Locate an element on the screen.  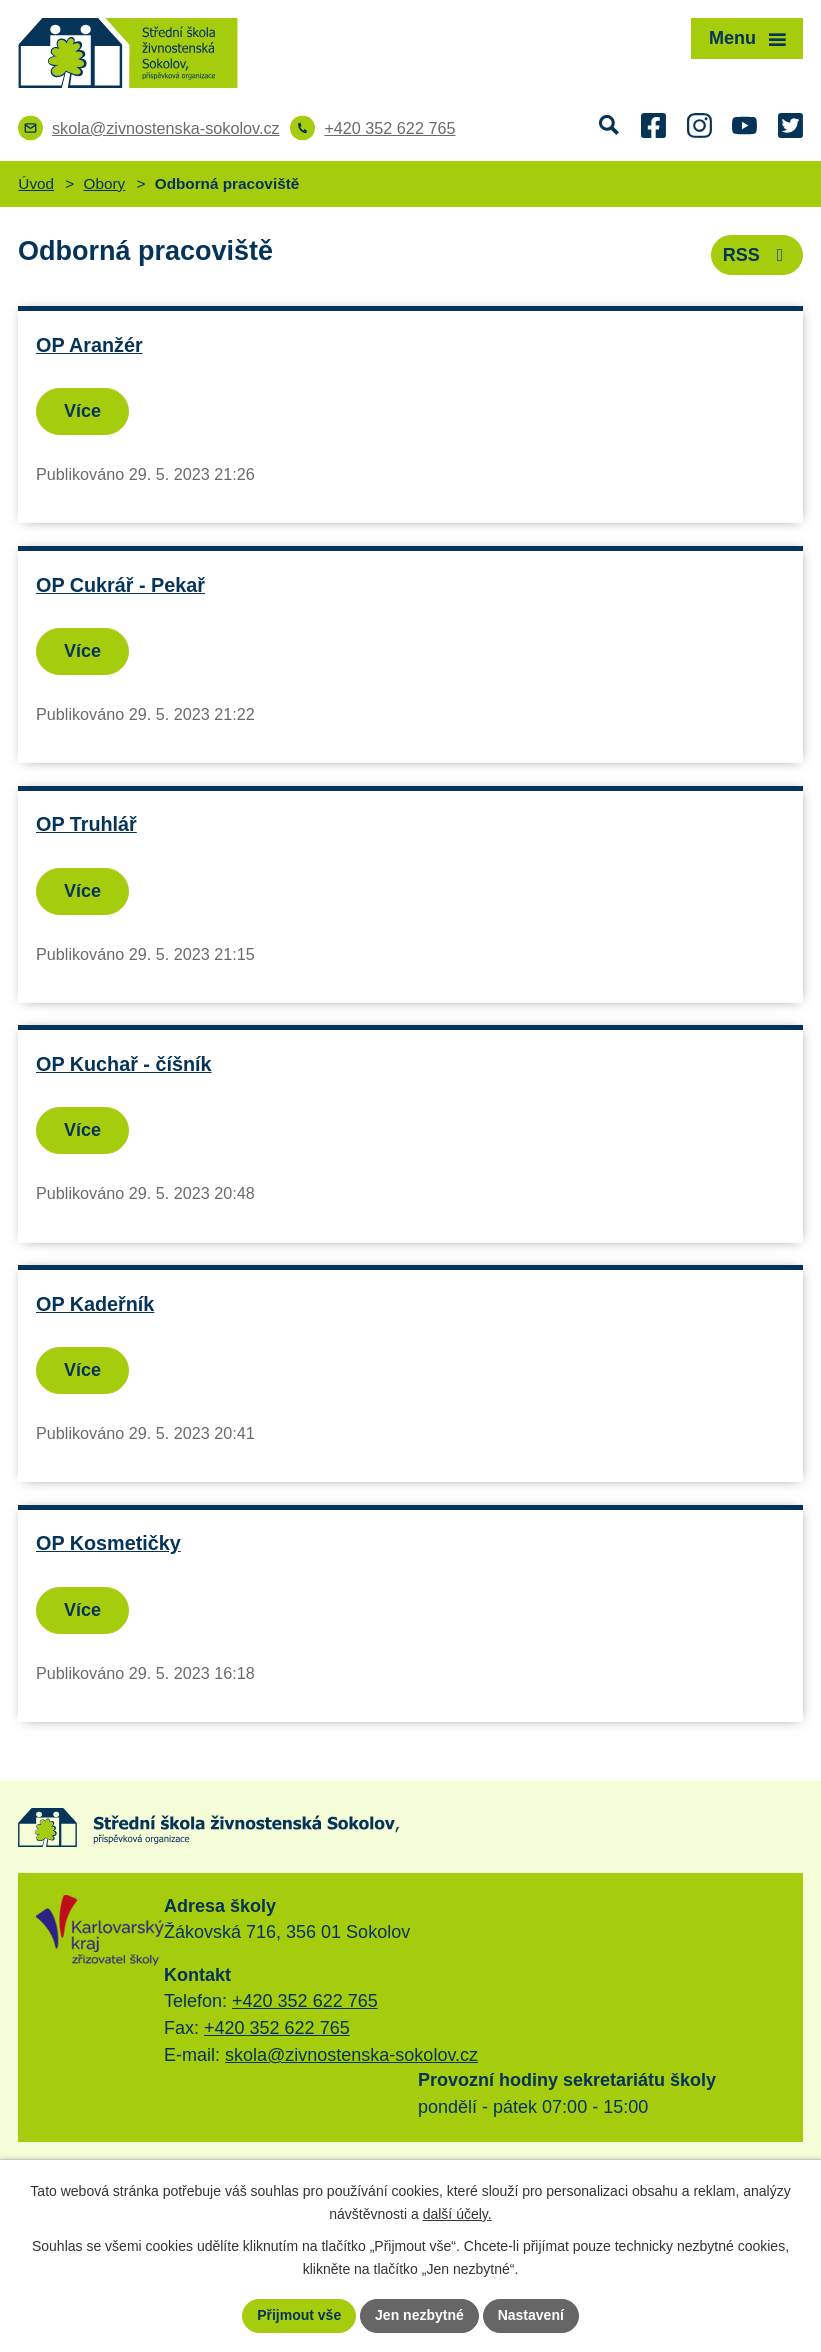
OP Aranžér is located at coordinates (89, 345).